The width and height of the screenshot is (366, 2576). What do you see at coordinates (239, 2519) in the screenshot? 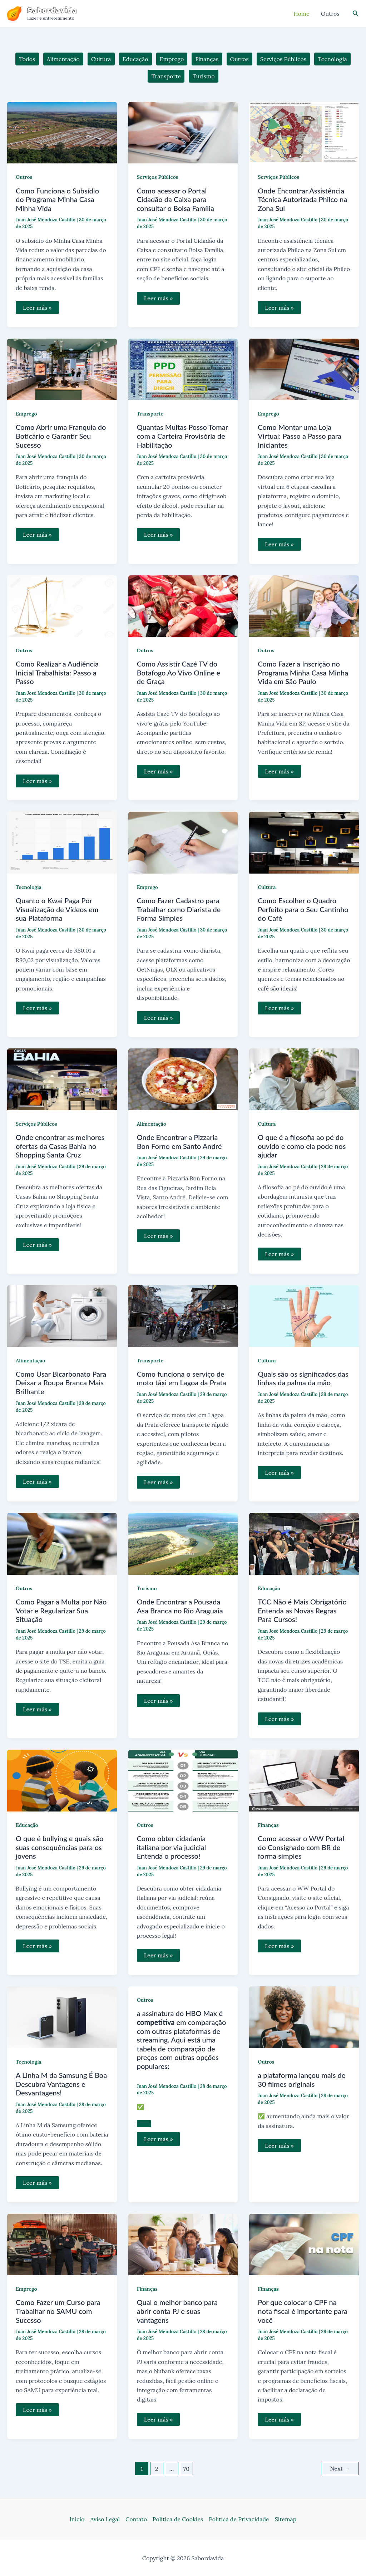
I see `Política de Privacidade` at bounding box center [239, 2519].